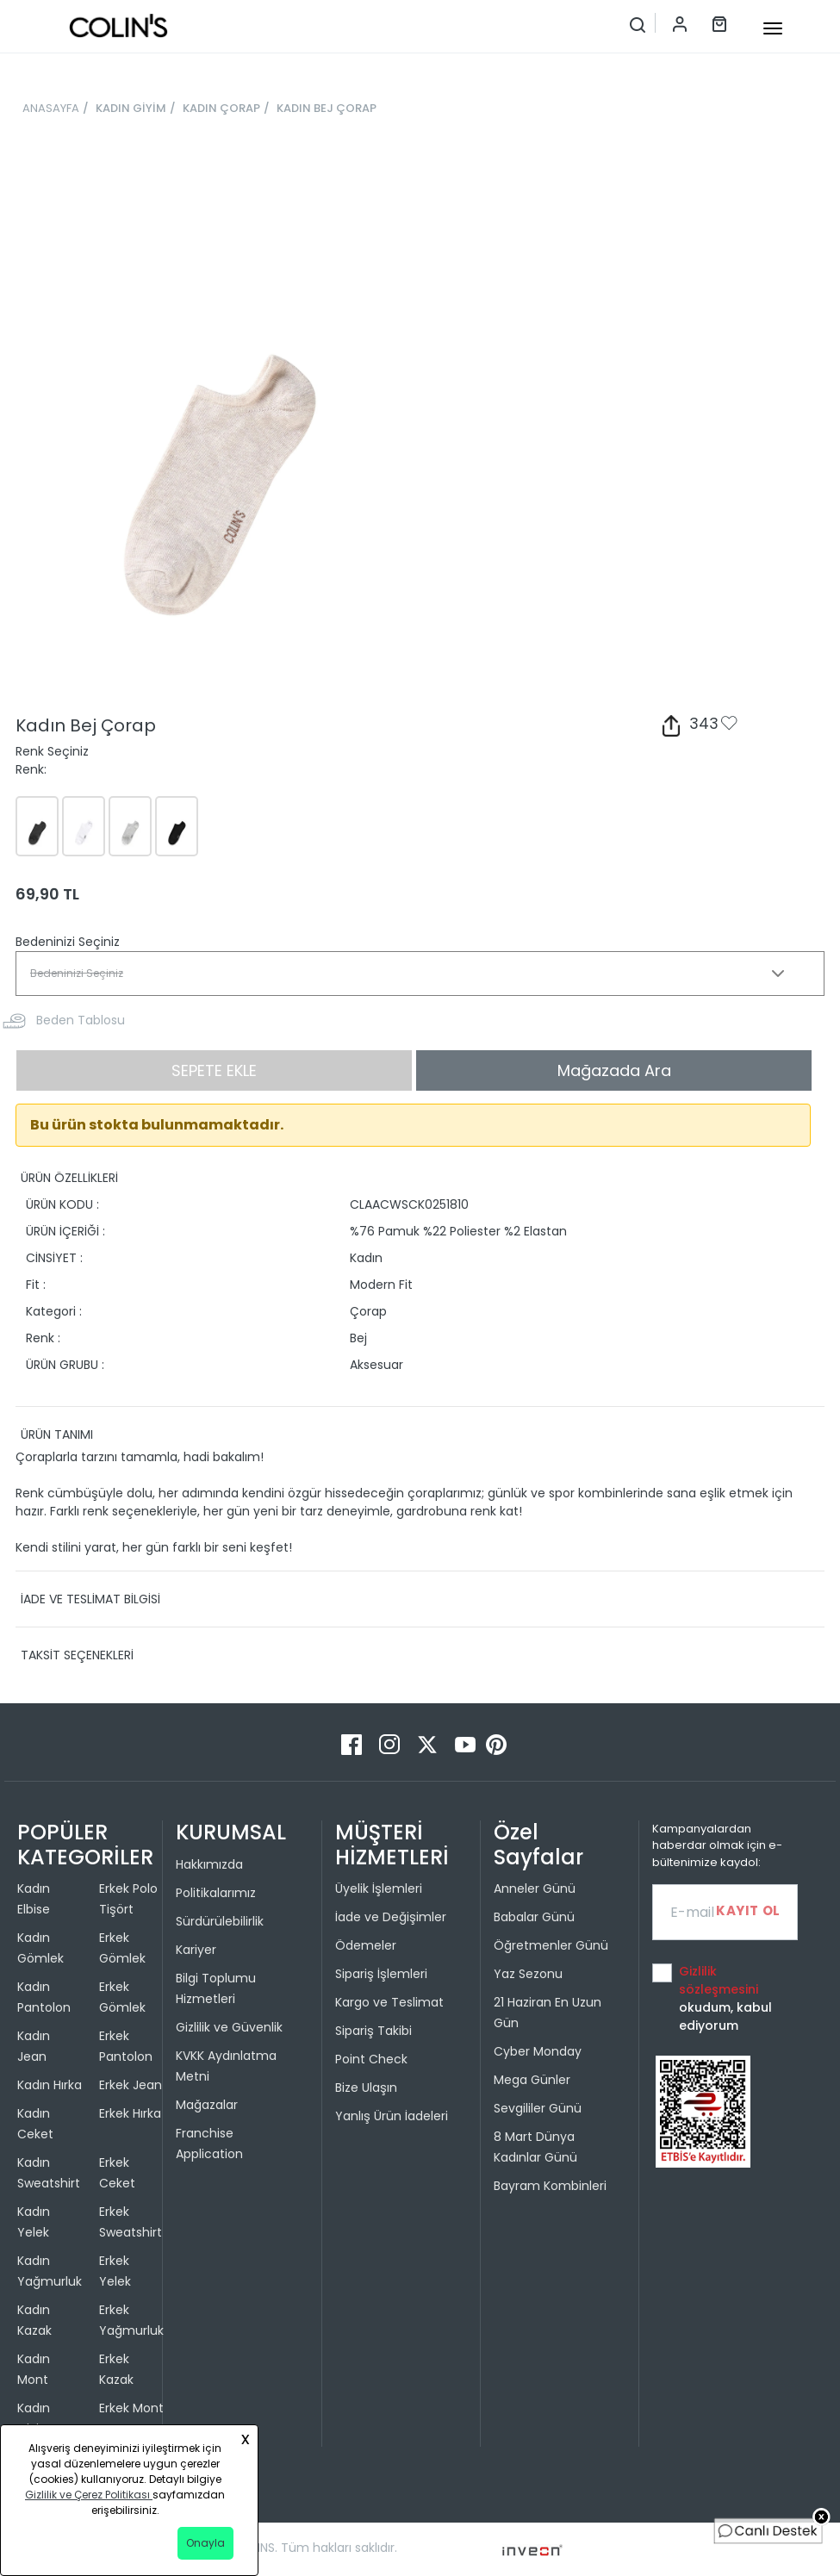 The height and width of the screenshot is (2576, 840). I want to click on Bayram Kombinleri, so click(550, 2185).